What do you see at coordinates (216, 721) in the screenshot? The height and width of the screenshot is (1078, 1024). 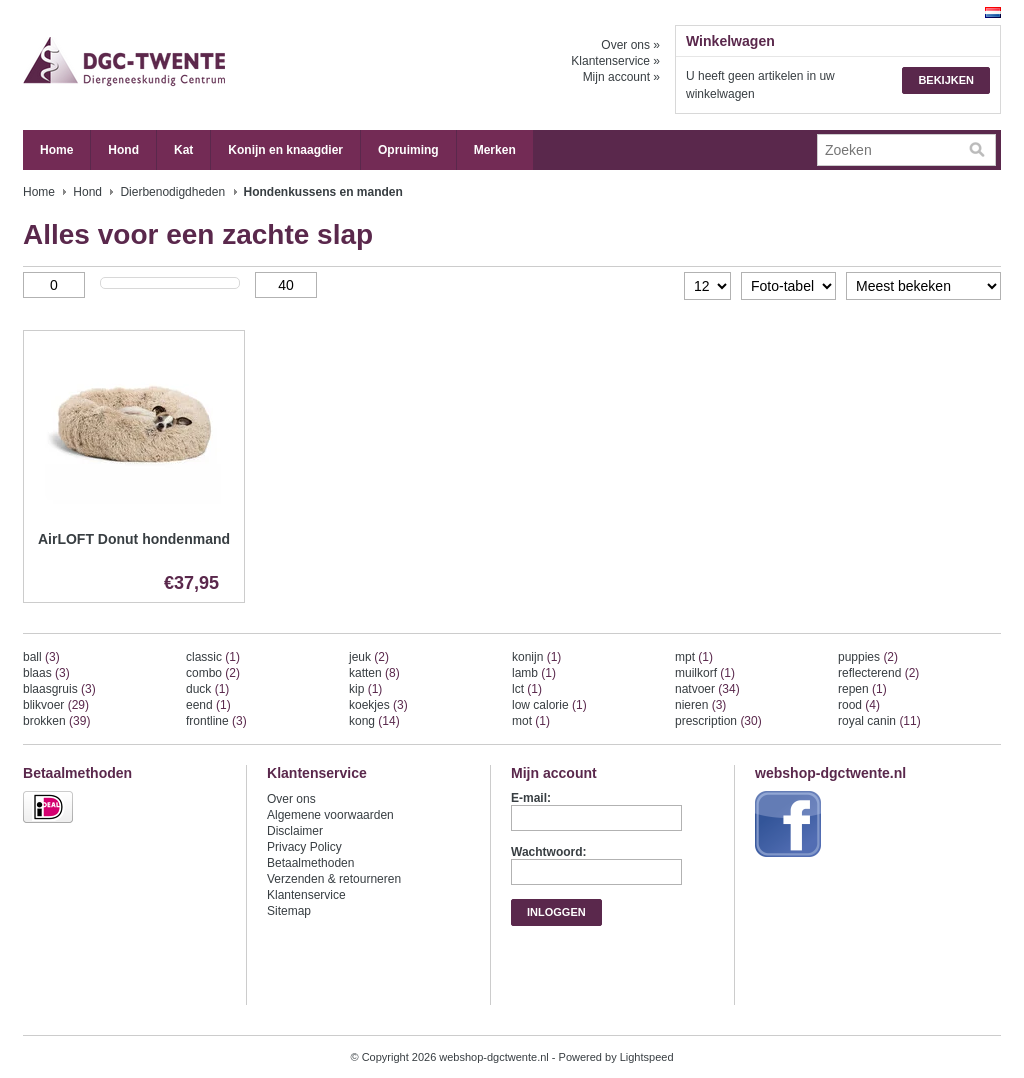 I see `frontline` at bounding box center [216, 721].